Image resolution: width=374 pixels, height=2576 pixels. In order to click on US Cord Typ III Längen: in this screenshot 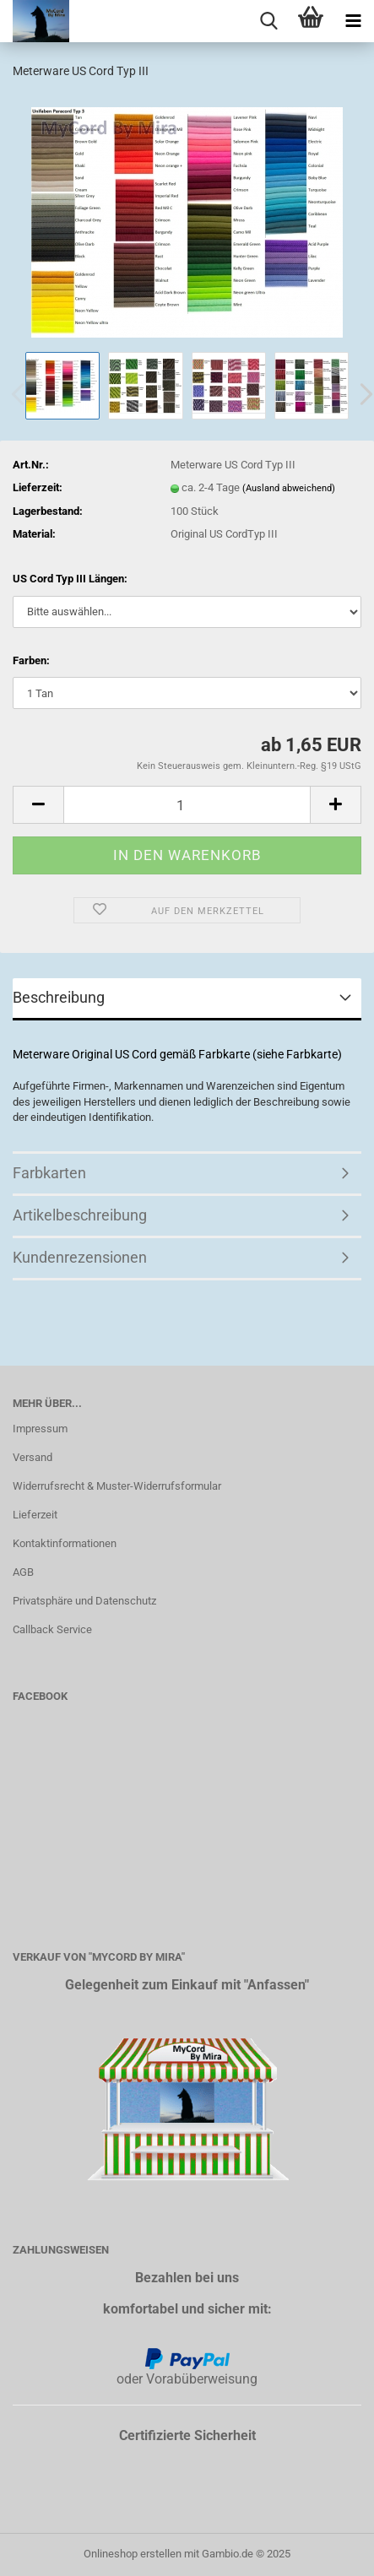, I will do `click(70, 578)`.